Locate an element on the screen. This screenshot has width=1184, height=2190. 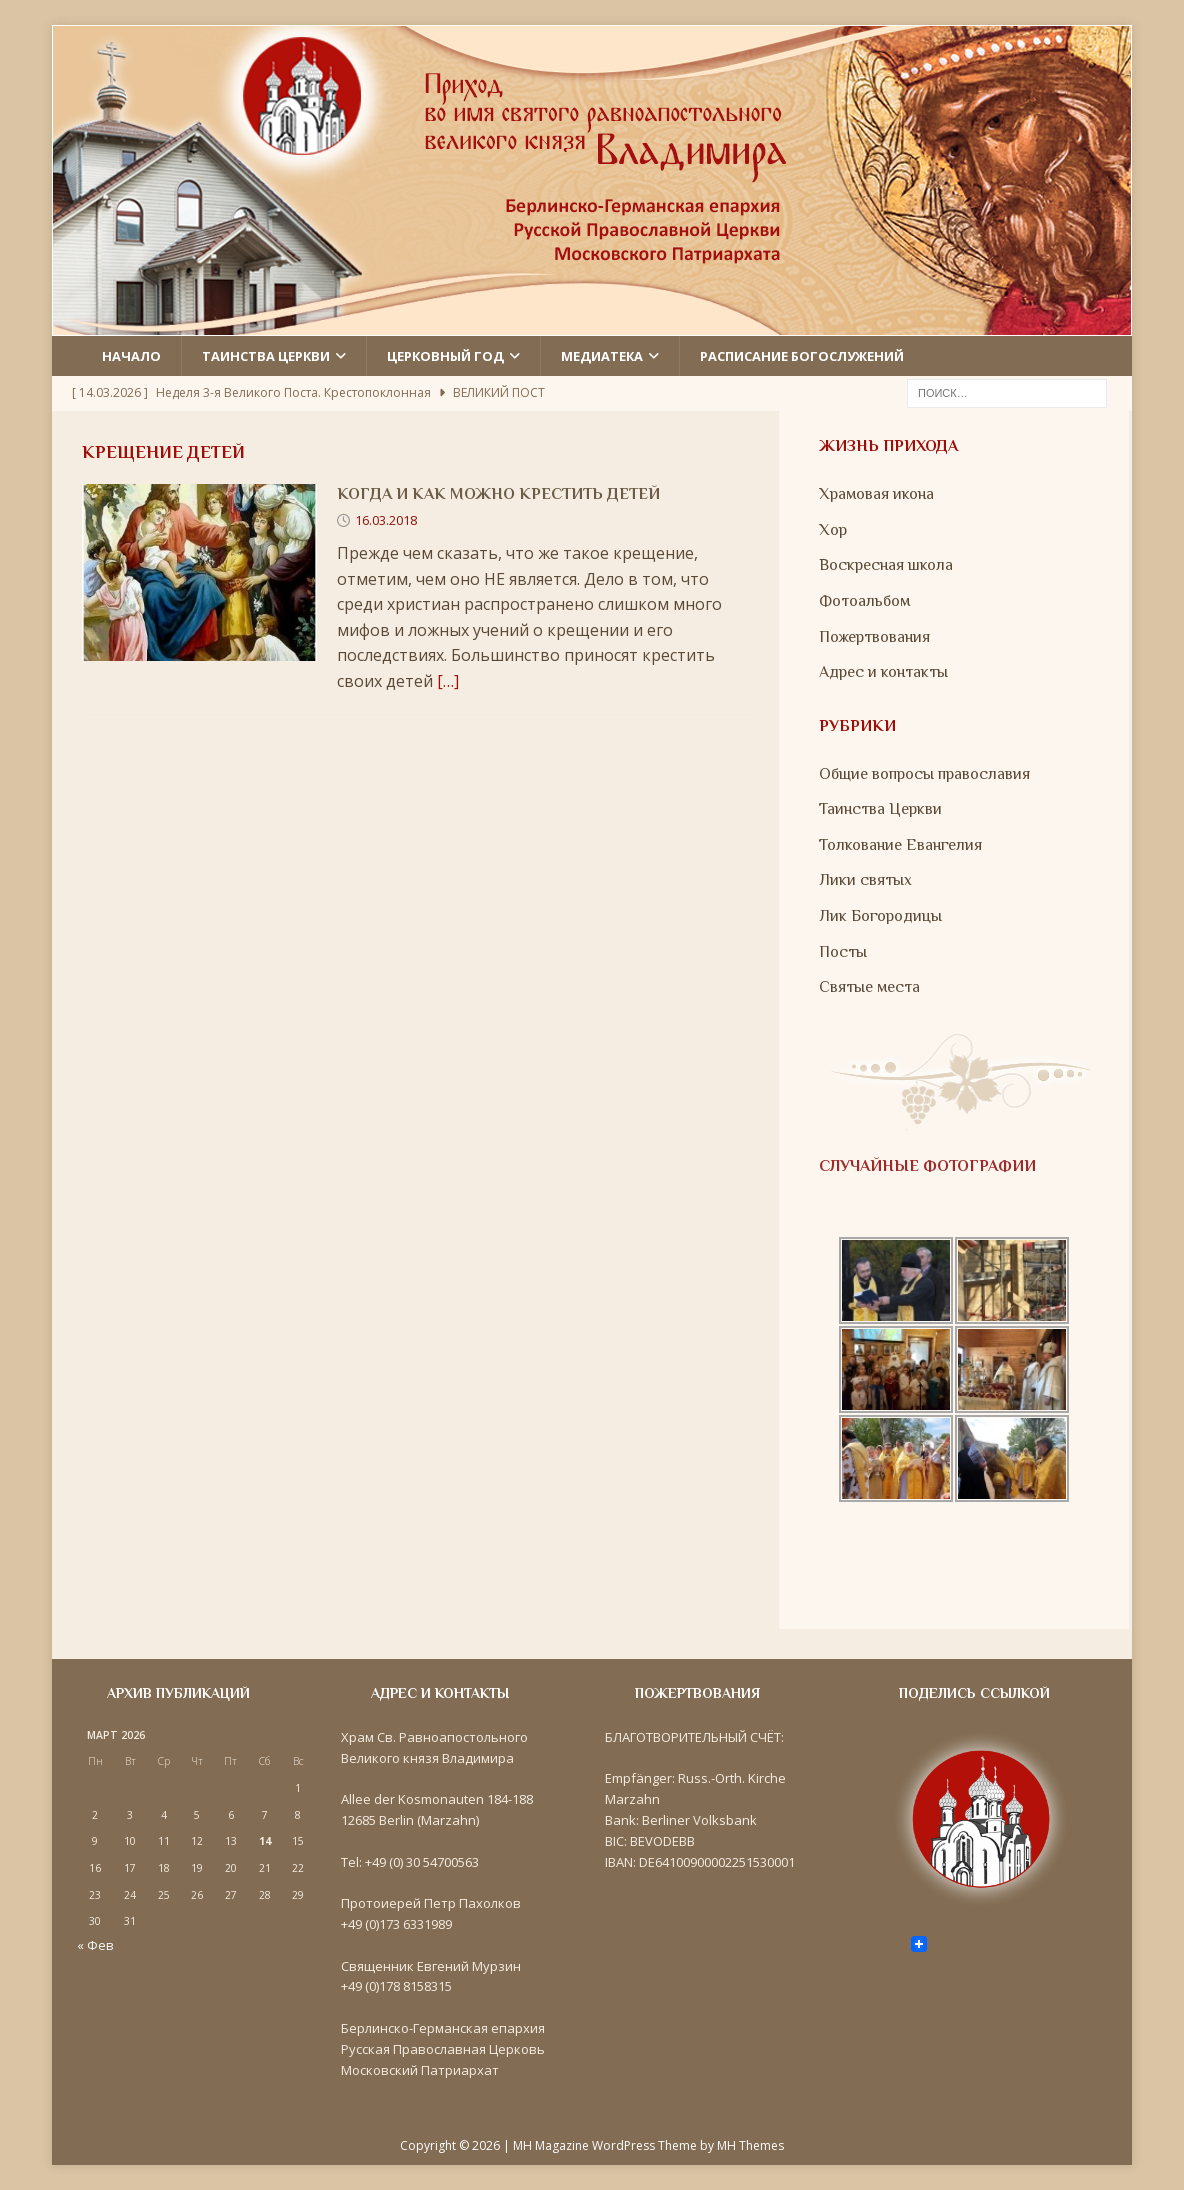
Церковный год is located at coordinates (445, 356).